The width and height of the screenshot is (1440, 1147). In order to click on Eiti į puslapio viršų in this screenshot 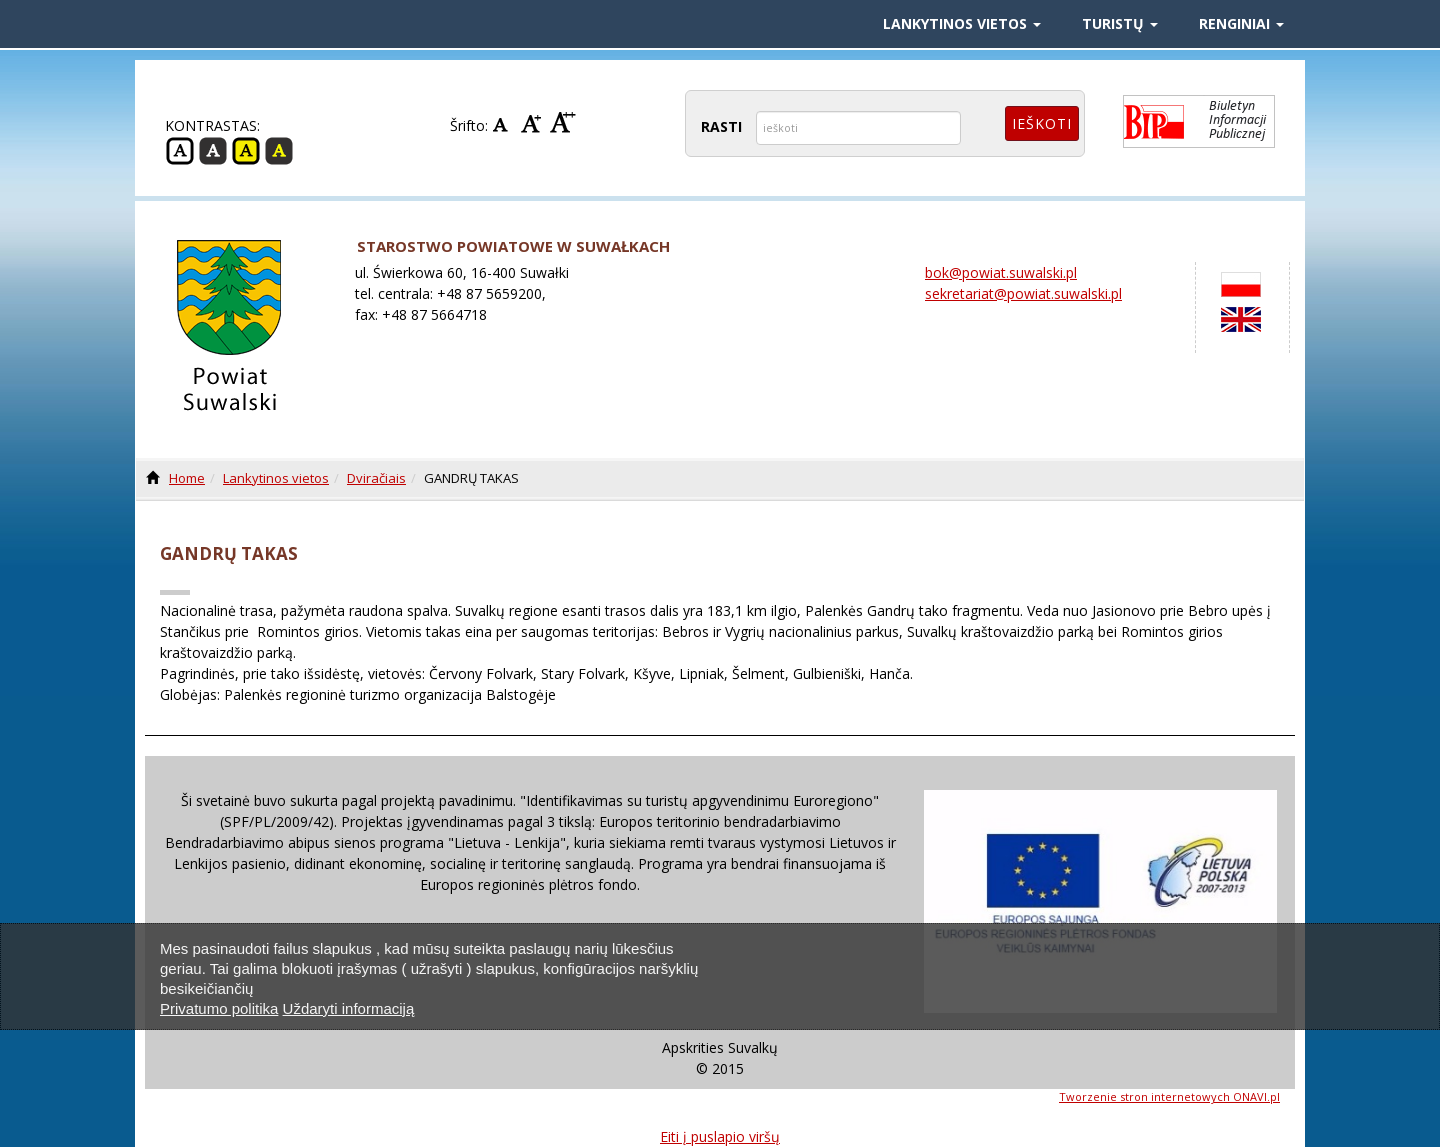, I will do `click(720, 1136)`.